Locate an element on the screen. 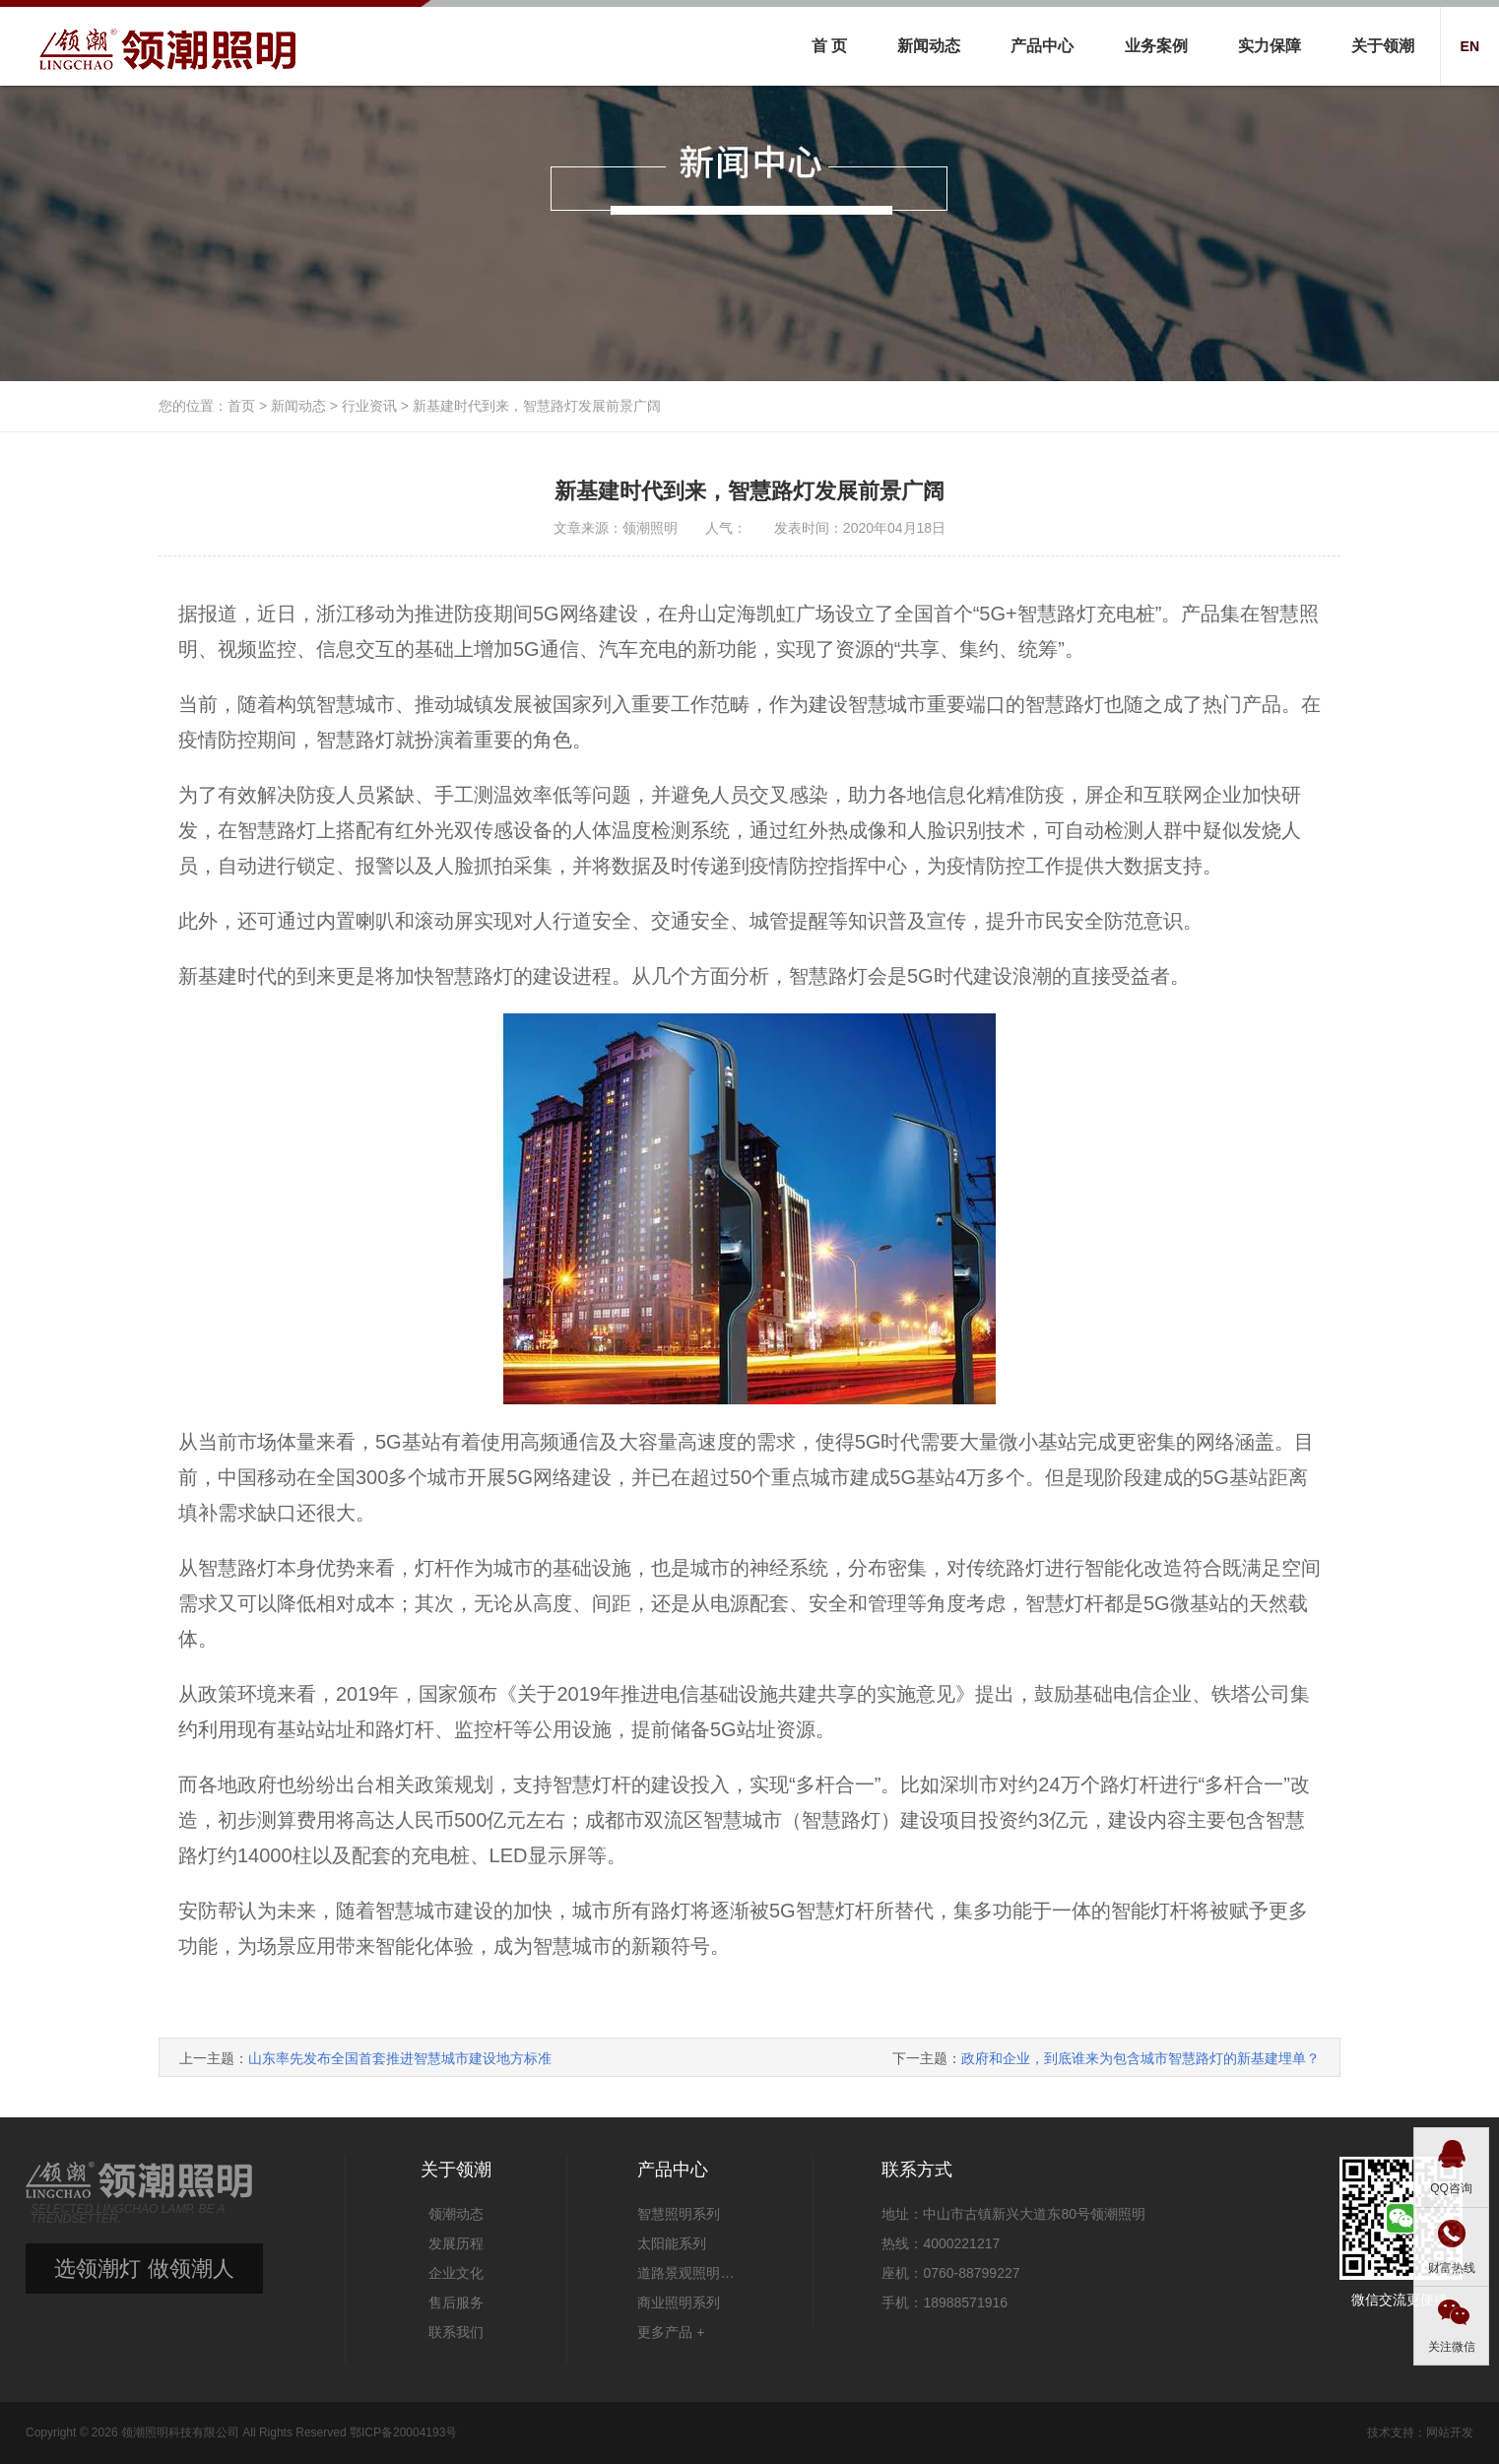 This screenshot has width=1499, height=2464. 鄂ICP备20004193号 is located at coordinates (403, 2432).